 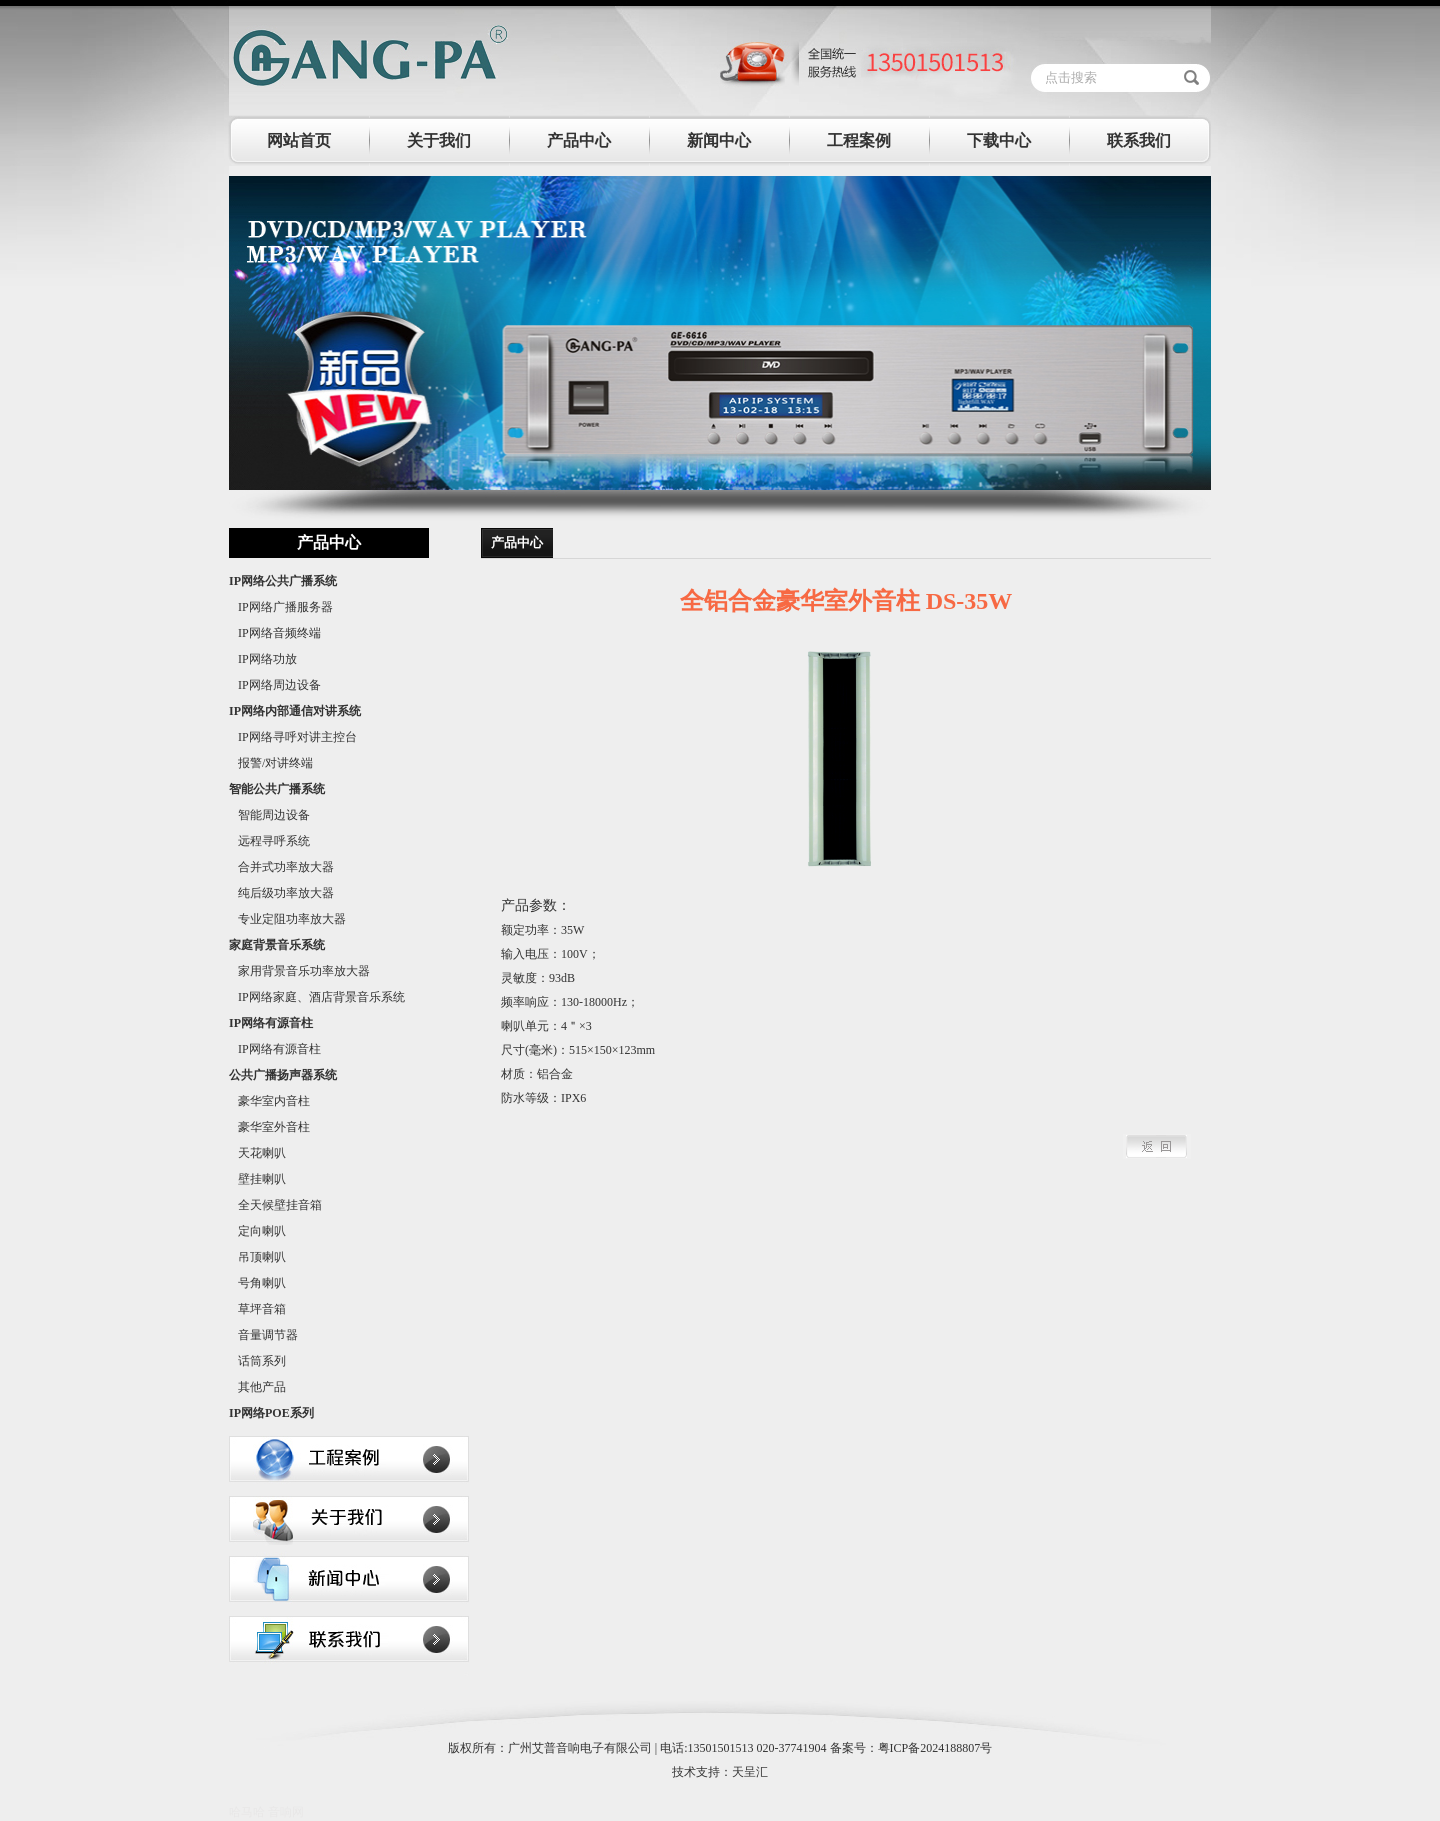 What do you see at coordinates (277, 789) in the screenshot?
I see `智能公共广播系统` at bounding box center [277, 789].